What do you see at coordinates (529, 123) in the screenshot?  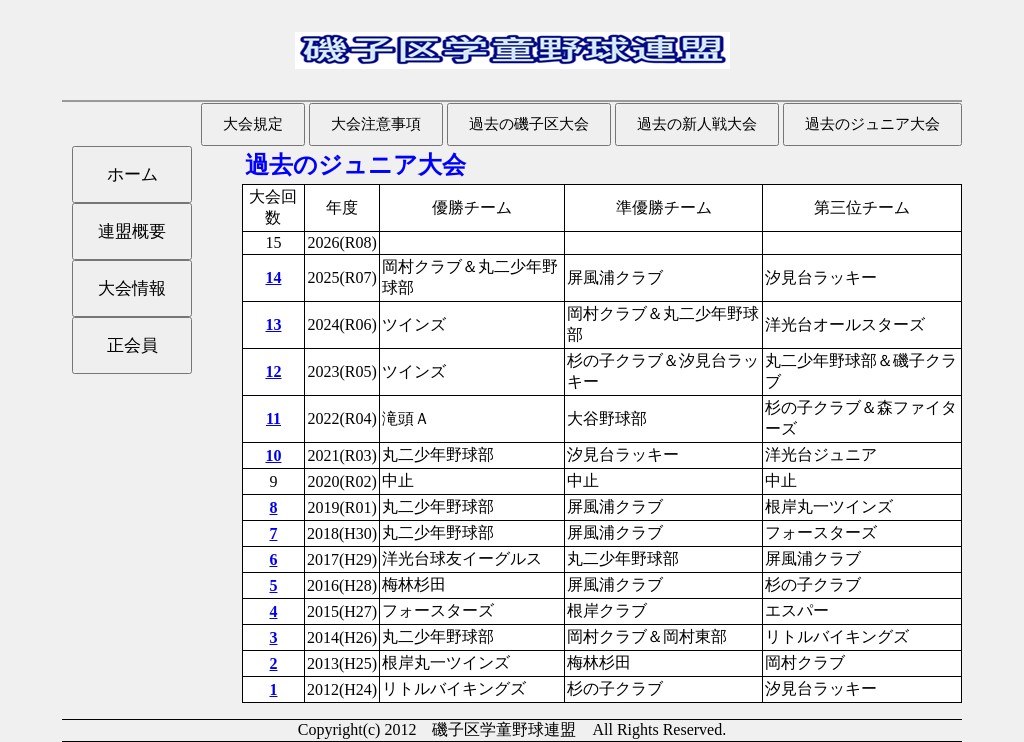 I see `過去の磯子区大会` at bounding box center [529, 123].